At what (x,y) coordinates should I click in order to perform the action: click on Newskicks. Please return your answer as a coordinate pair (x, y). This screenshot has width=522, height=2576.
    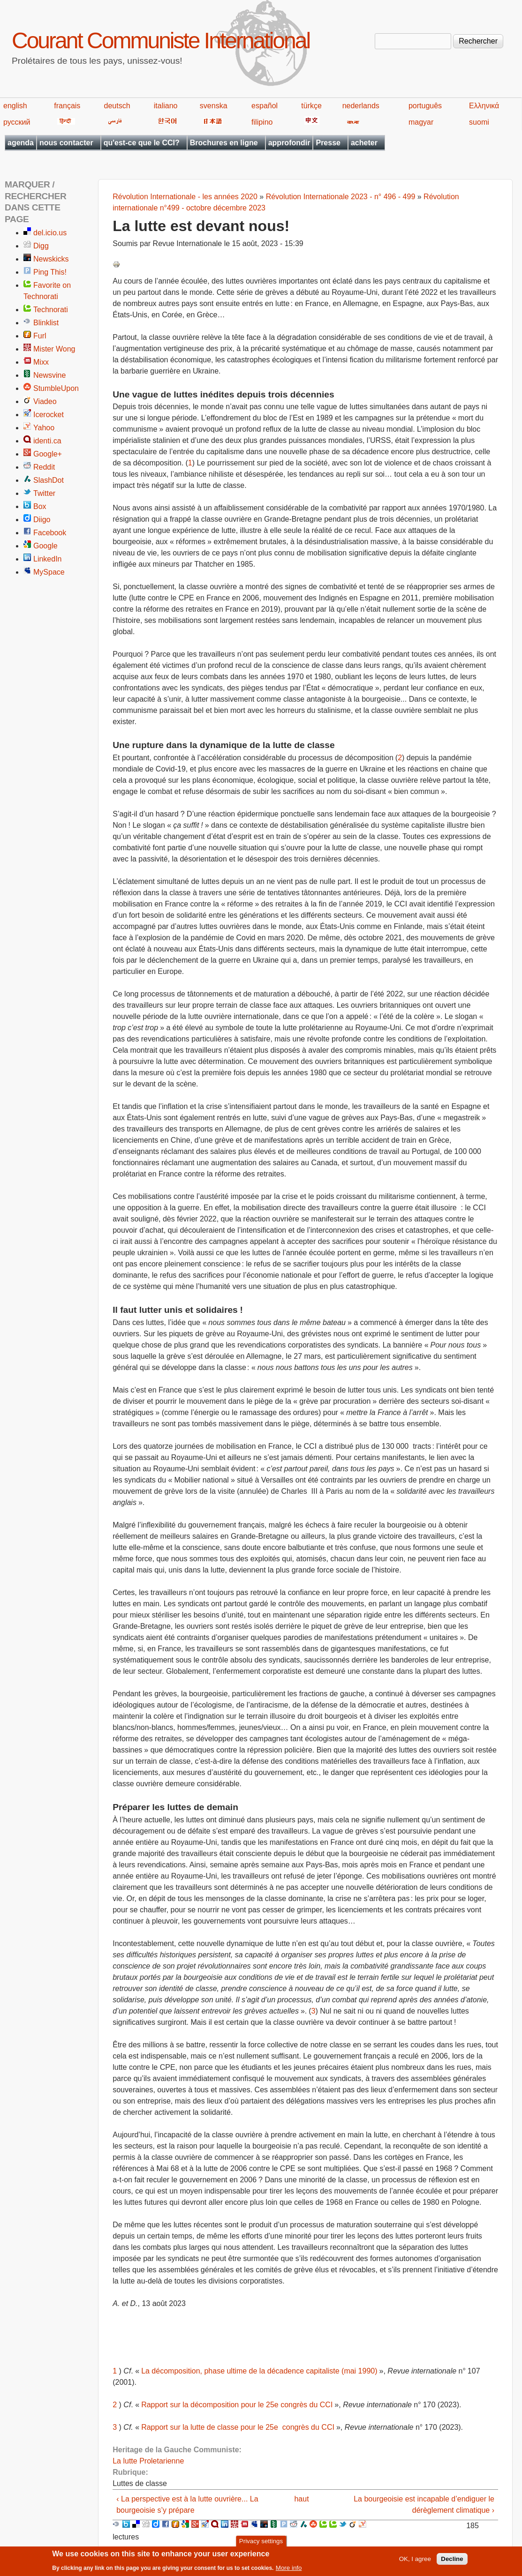
    Looking at the image, I should click on (51, 259).